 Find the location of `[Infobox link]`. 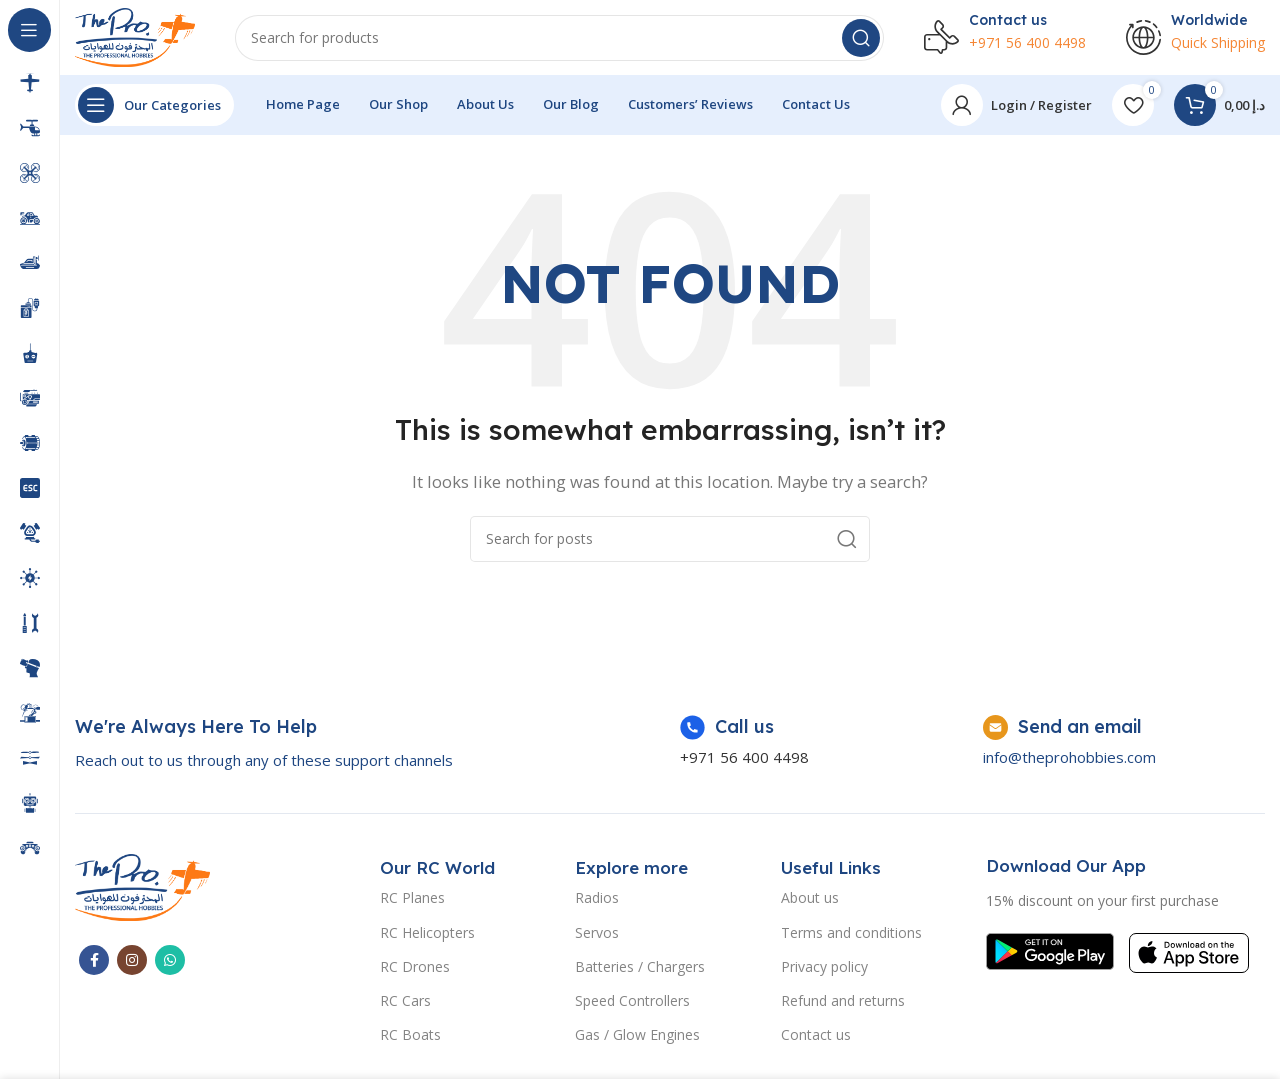

[Infobox link] is located at coordinates (264, 748).